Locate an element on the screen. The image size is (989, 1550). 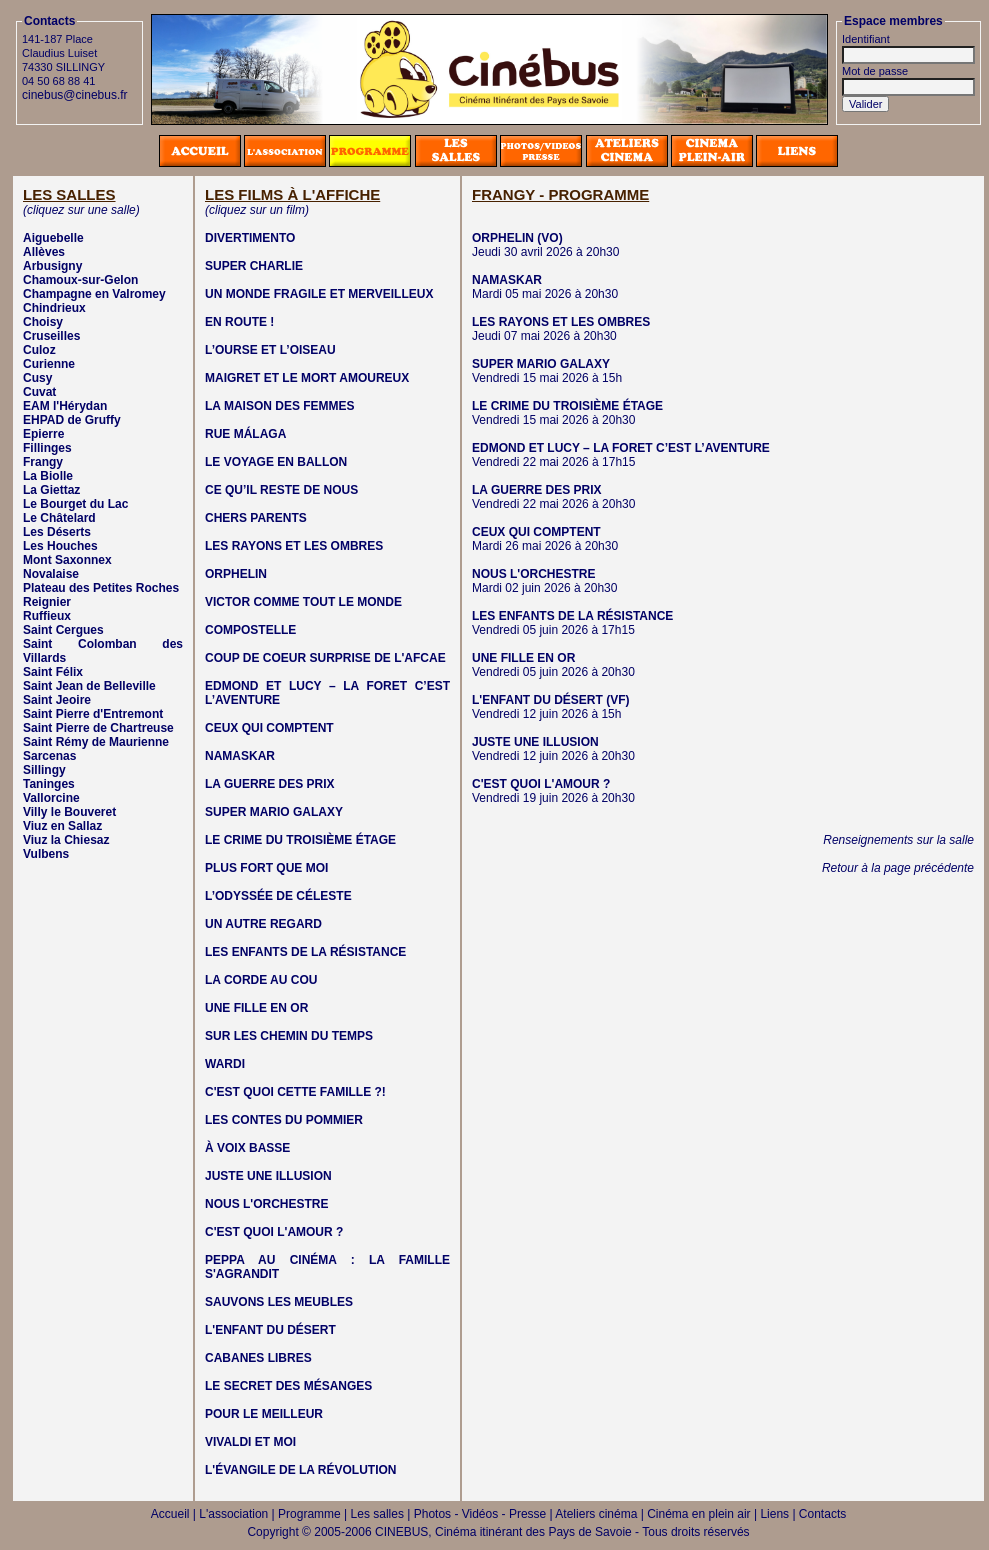
VICTOR COMME TOUT LE MONDE is located at coordinates (303, 602).